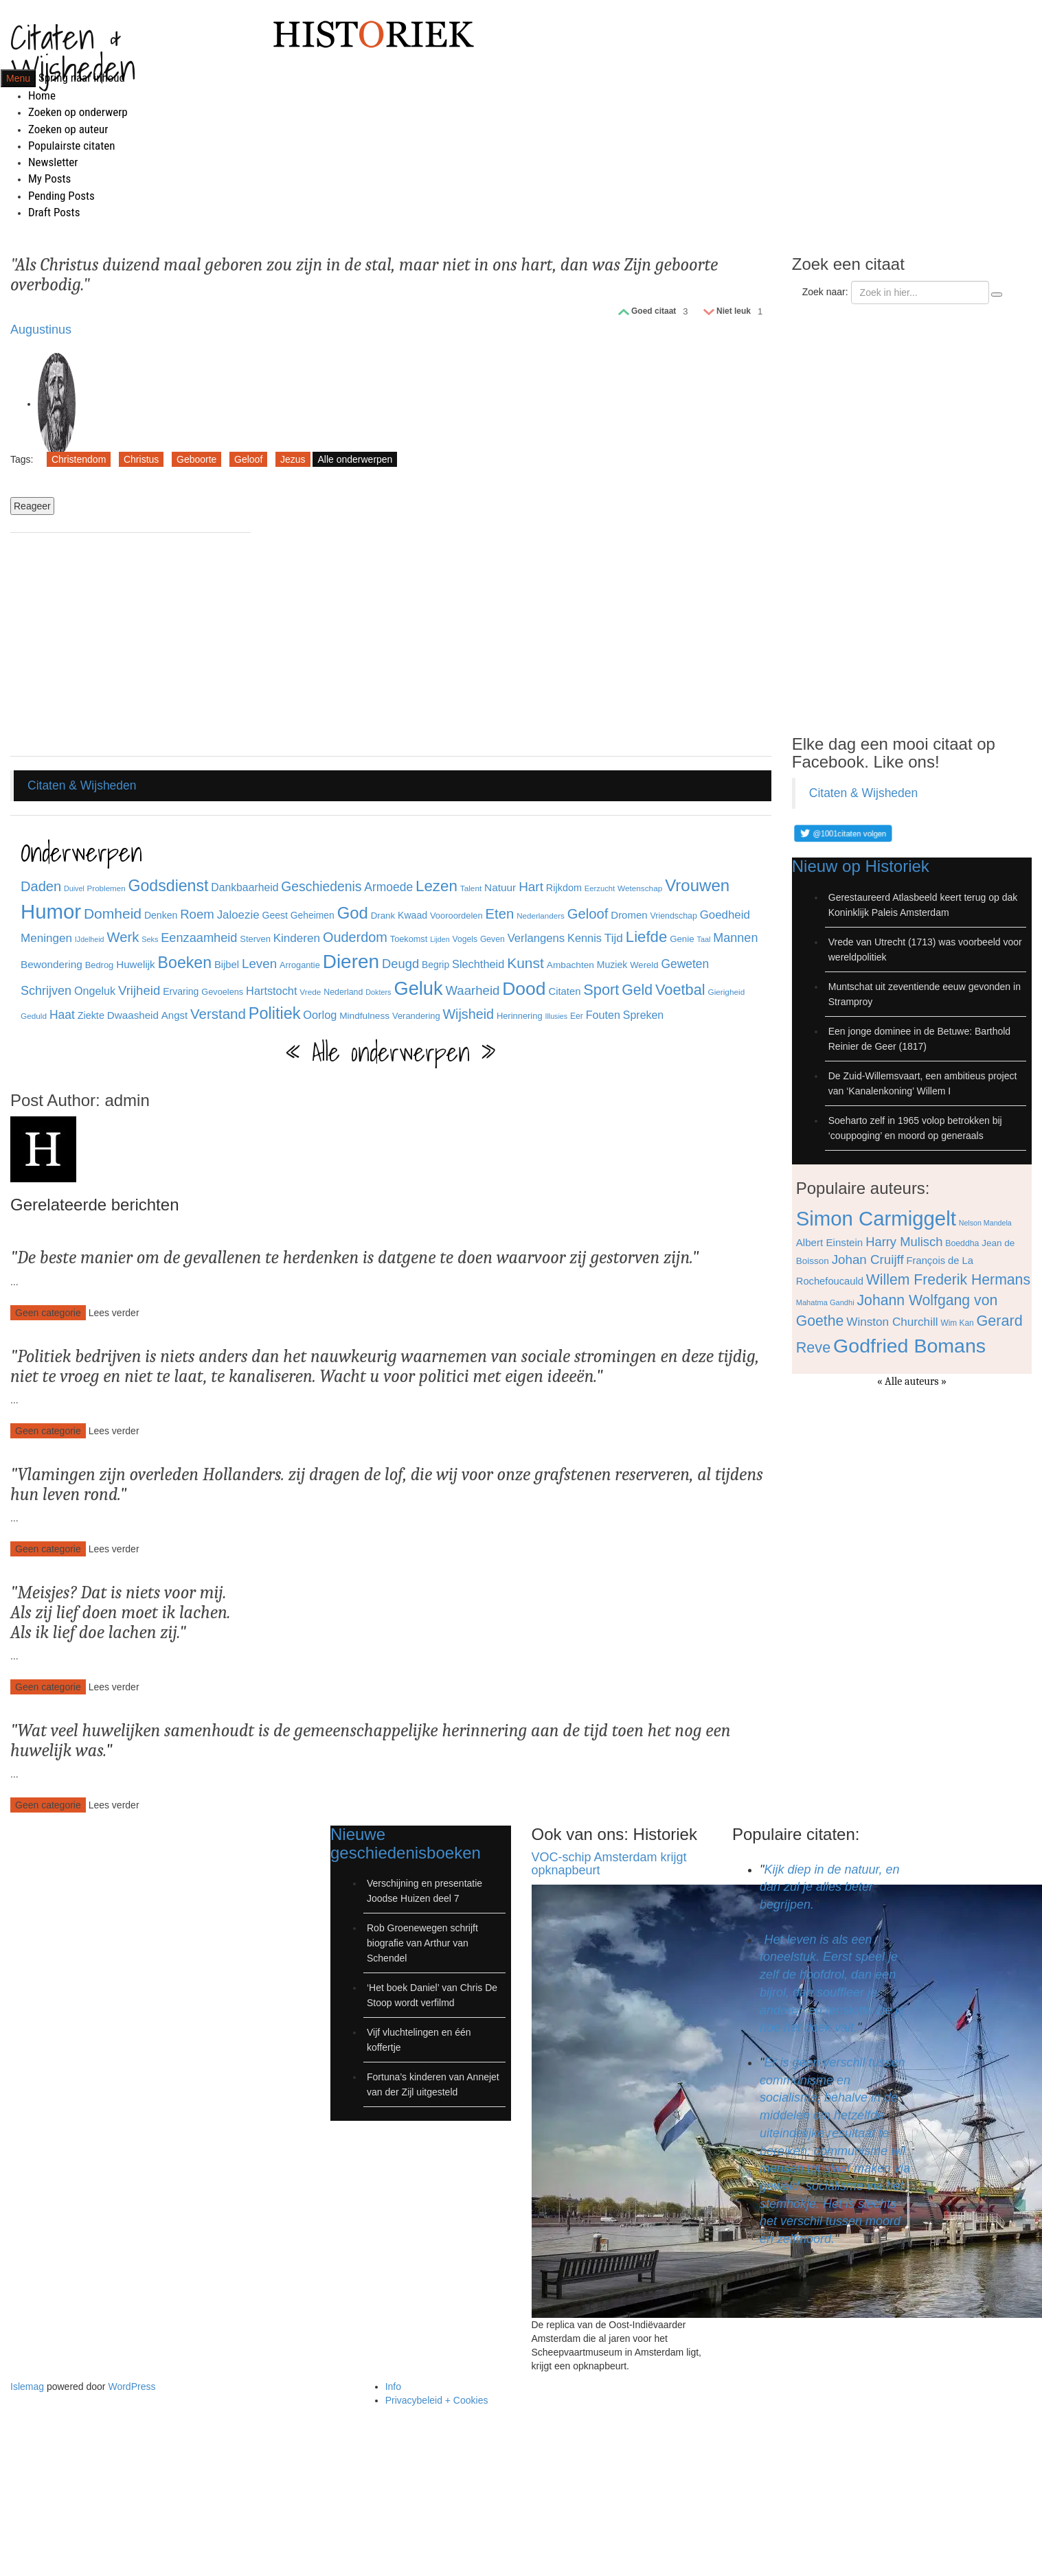 The height and width of the screenshot is (2576, 1042). Describe the element at coordinates (612, 964) in the screenshot. I see `Muziek [Muziek (37 items)]` at that location.